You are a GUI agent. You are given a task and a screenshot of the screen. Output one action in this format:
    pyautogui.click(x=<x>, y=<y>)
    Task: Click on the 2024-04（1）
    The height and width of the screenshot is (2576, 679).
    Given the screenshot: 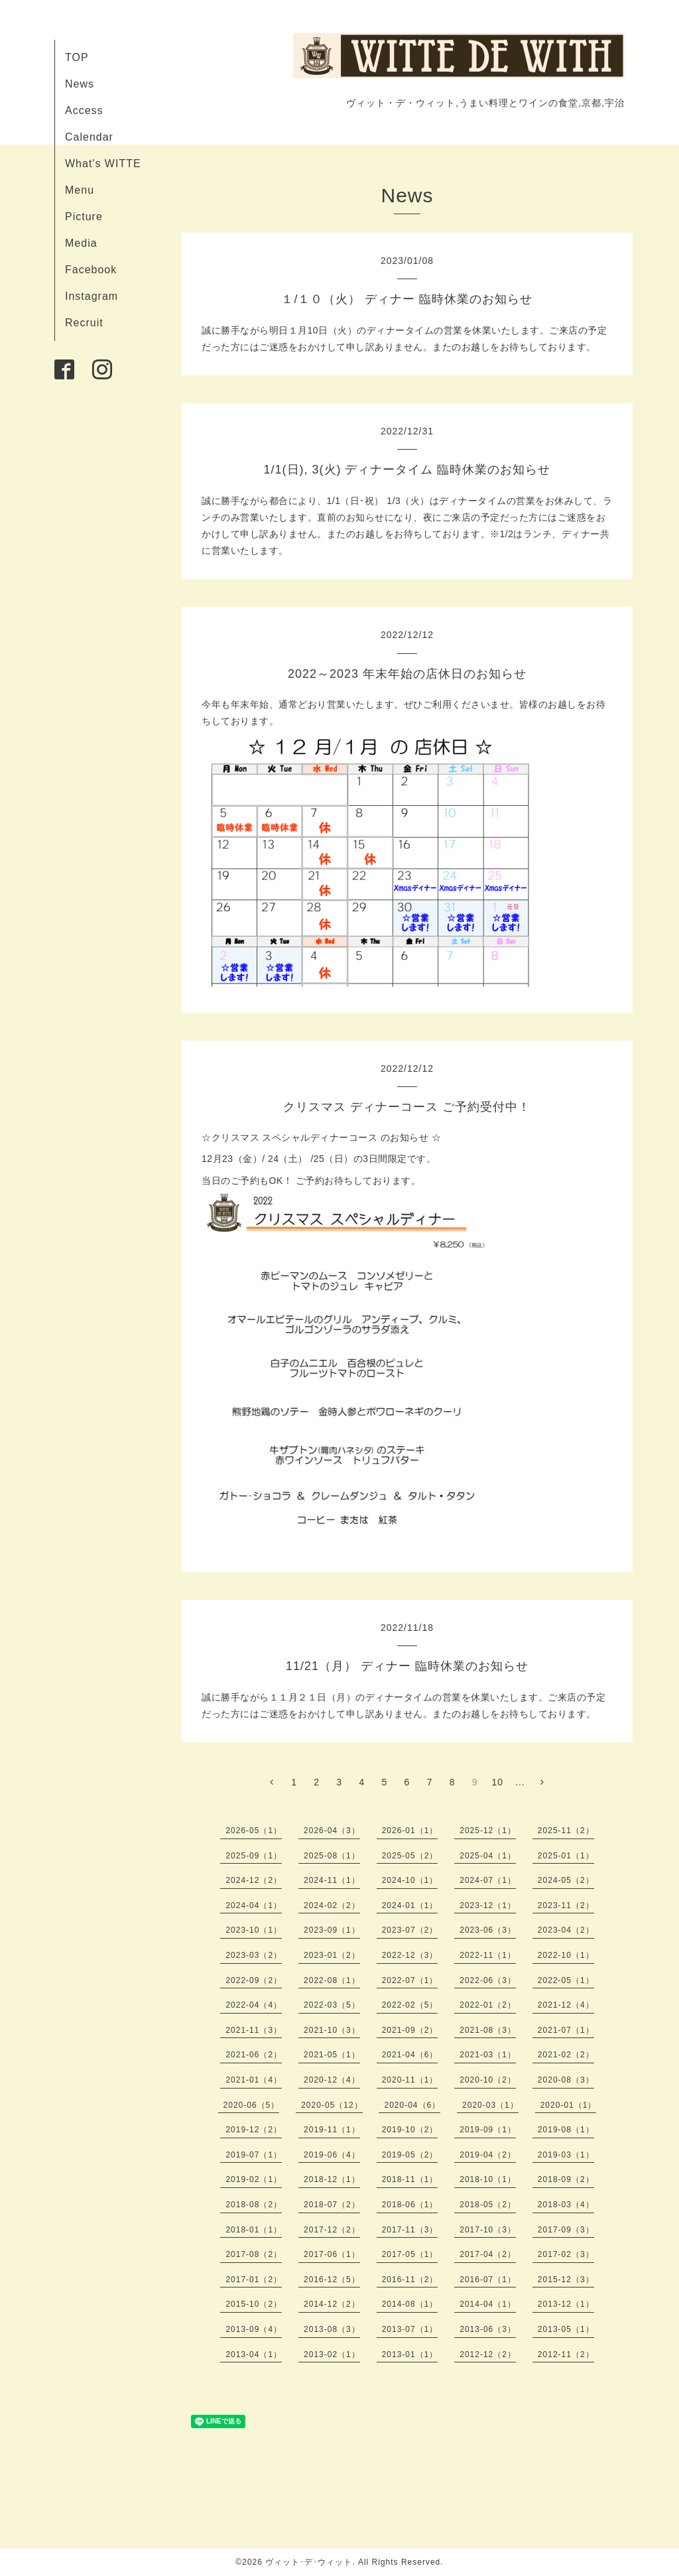 What is the action you would take?
    pyautogui.click(x=253, y=1905)
    